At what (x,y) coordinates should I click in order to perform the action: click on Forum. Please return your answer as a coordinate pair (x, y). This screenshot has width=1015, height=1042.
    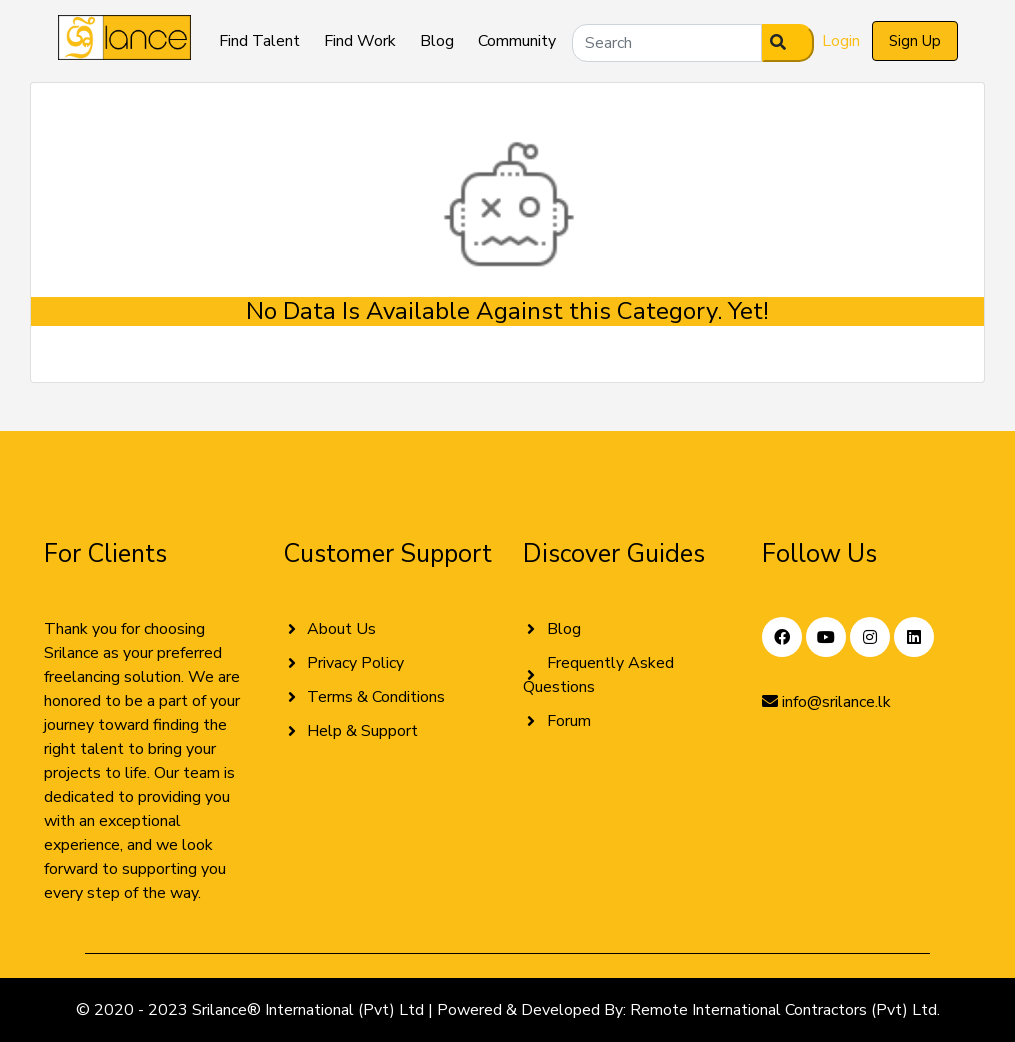
    Looking at the image, I should click on (569, 721).